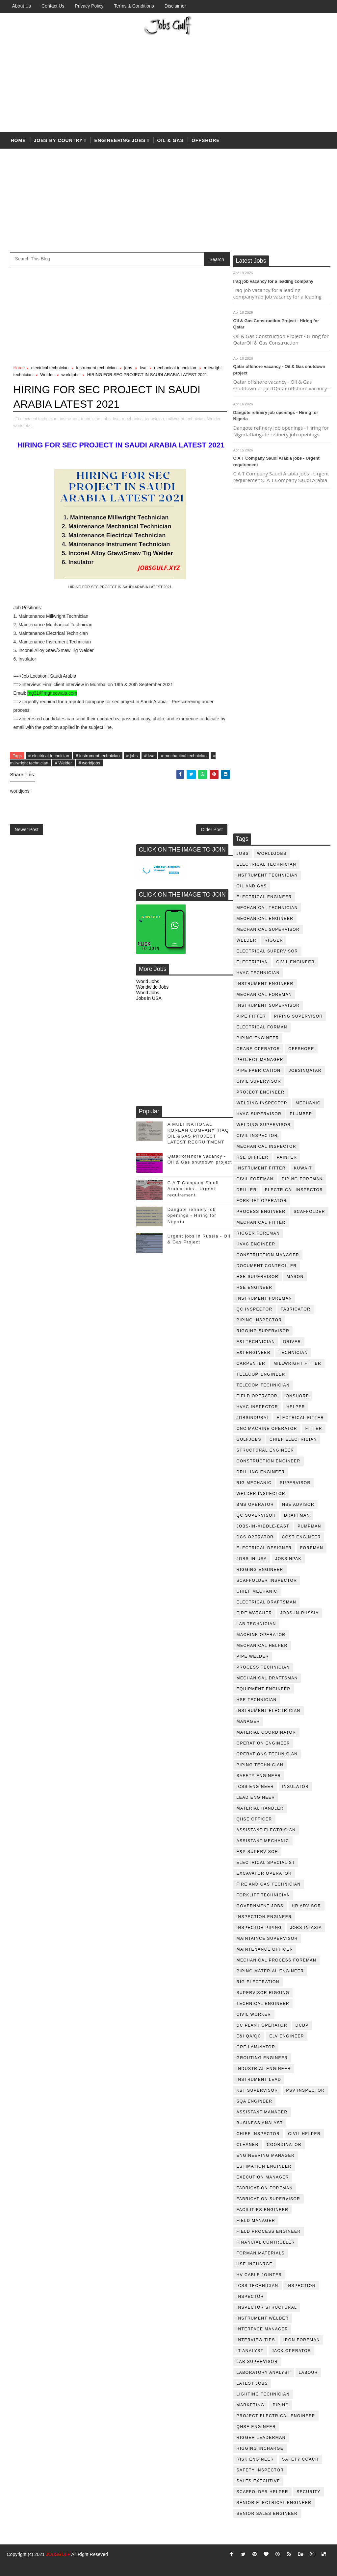 The image size is (337, 2576). What do you see at coordinates (267, 1580) in the screenshot?
I see `scaffolder inspector` at bounding box center [267, 1580].